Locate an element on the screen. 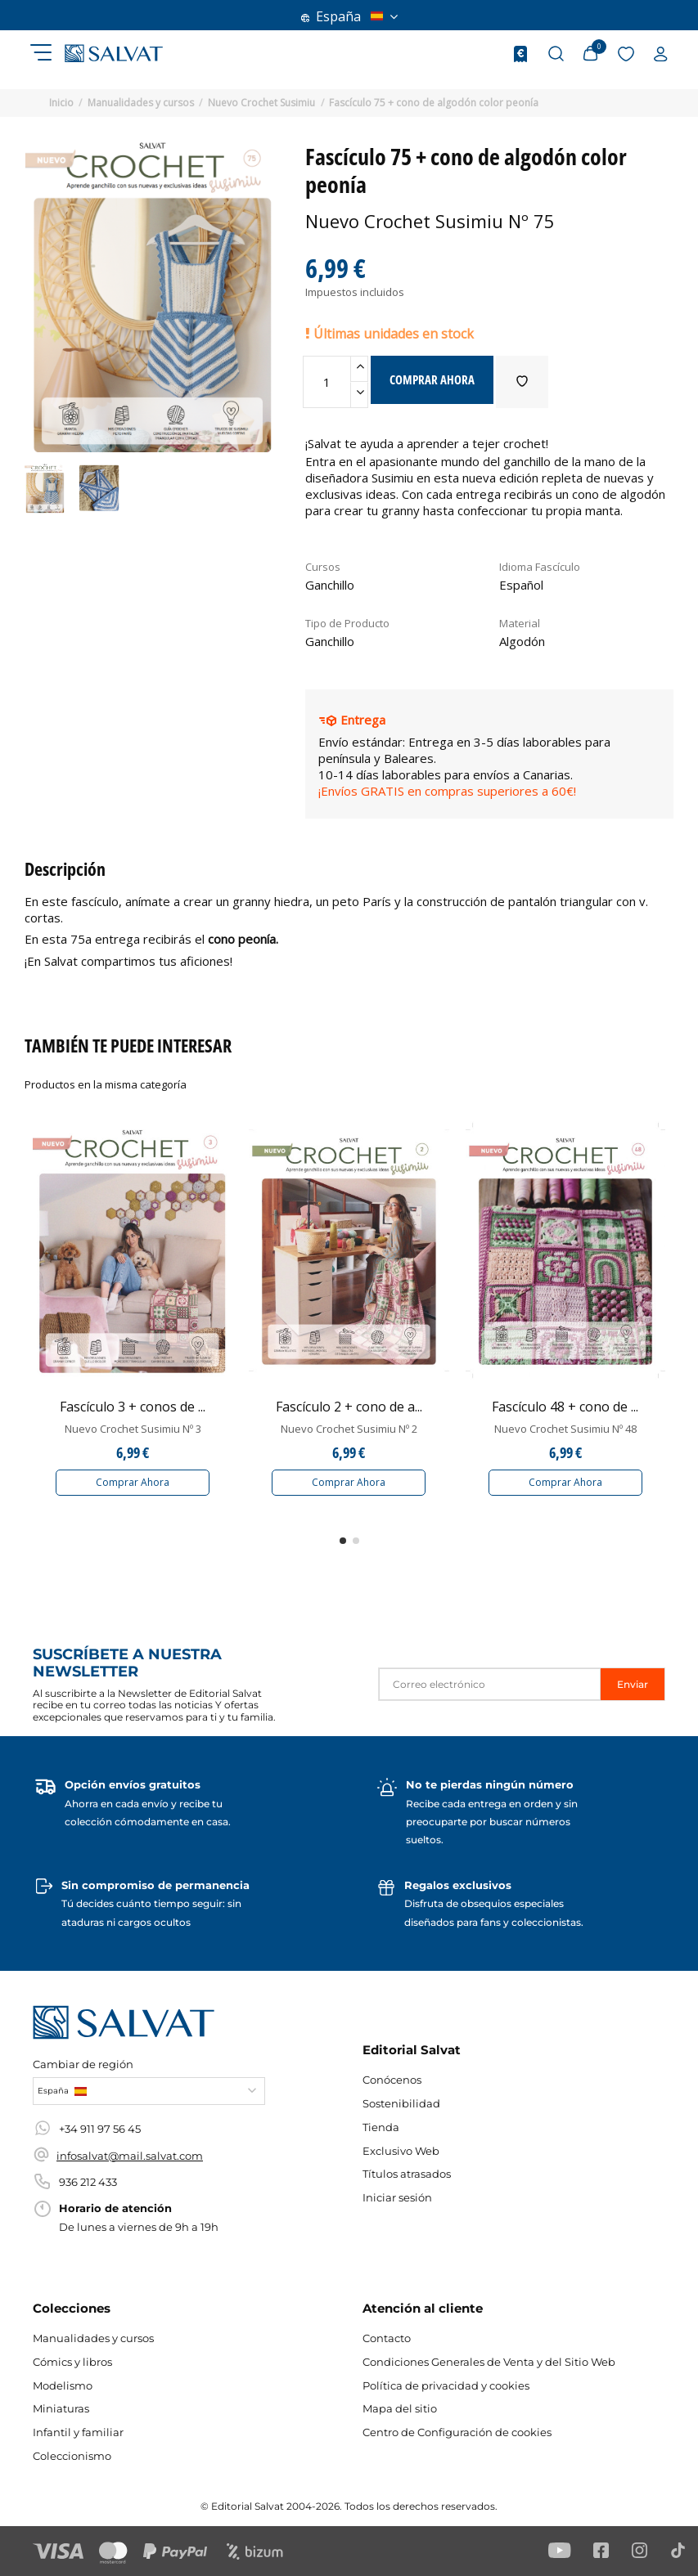 The image size is (698, 2576). Tienda is located at coordinates (381, 2127).